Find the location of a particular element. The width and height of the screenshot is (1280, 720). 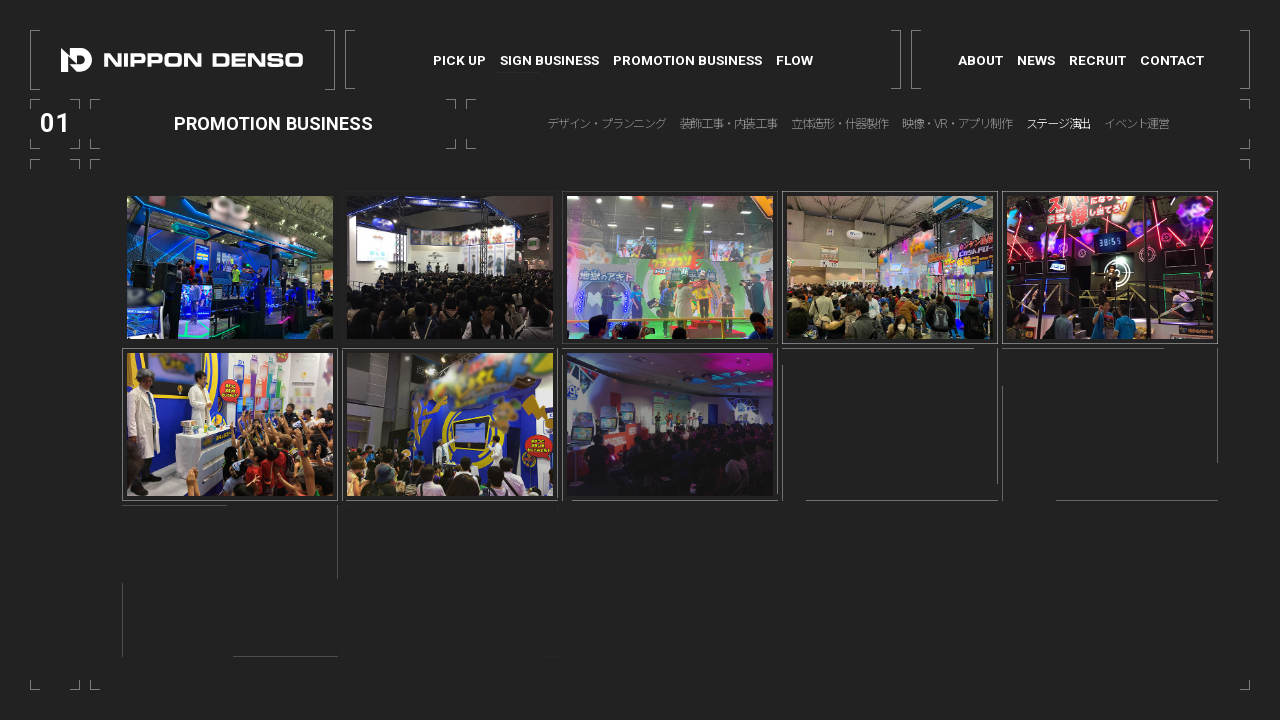

装飾工事・内装工事 is located at coordinates (728, 124).